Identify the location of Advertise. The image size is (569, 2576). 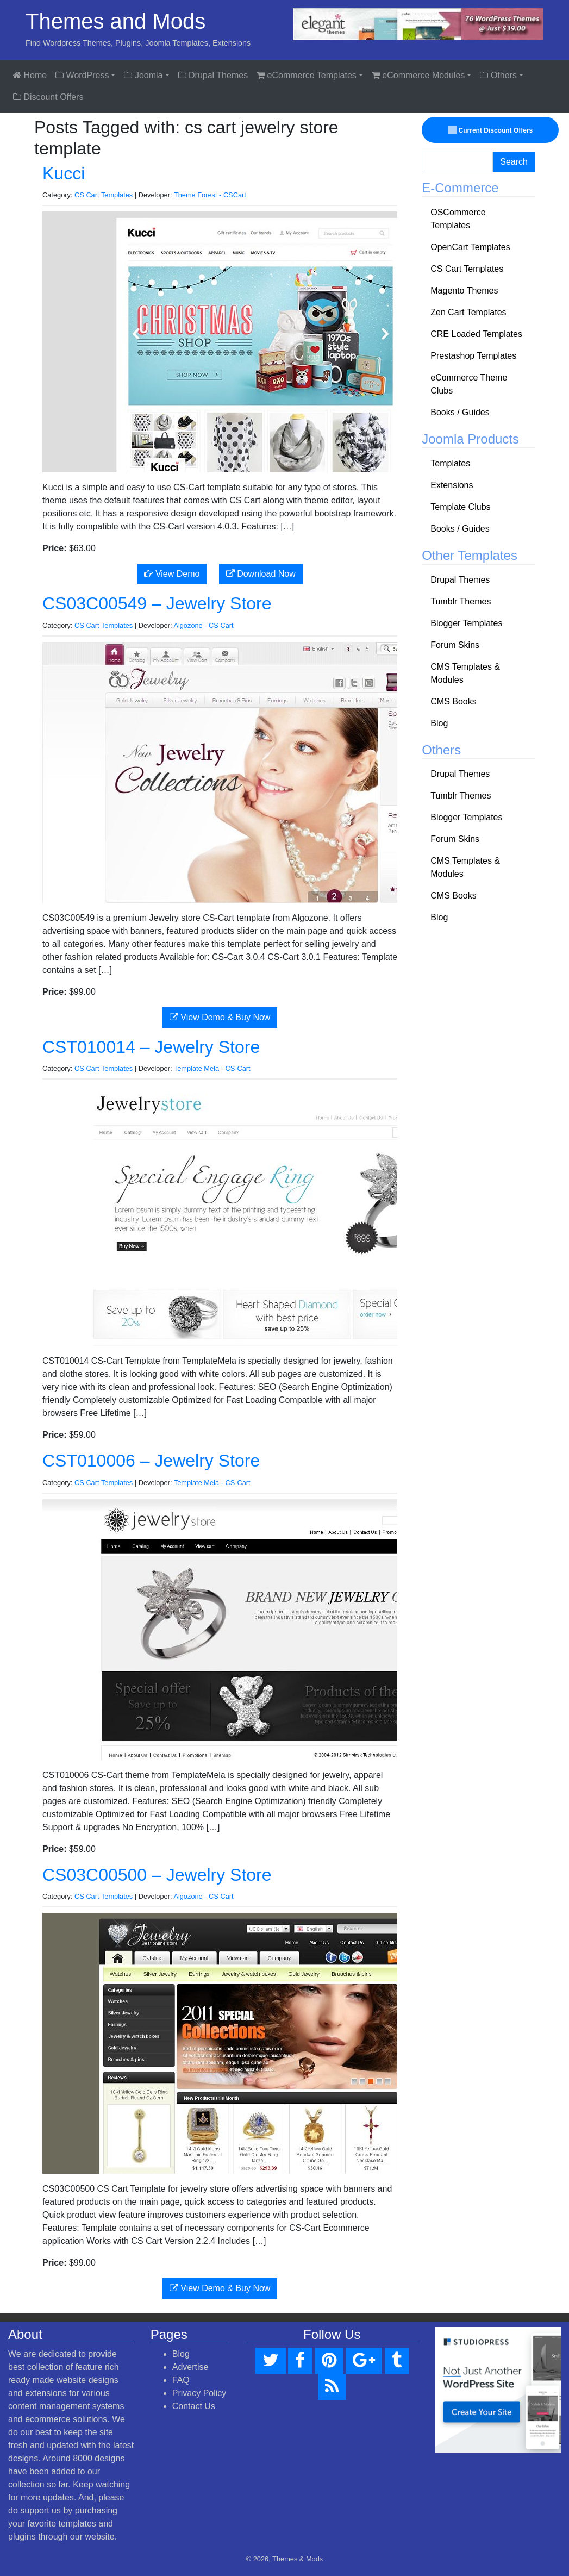
(190, 2367).